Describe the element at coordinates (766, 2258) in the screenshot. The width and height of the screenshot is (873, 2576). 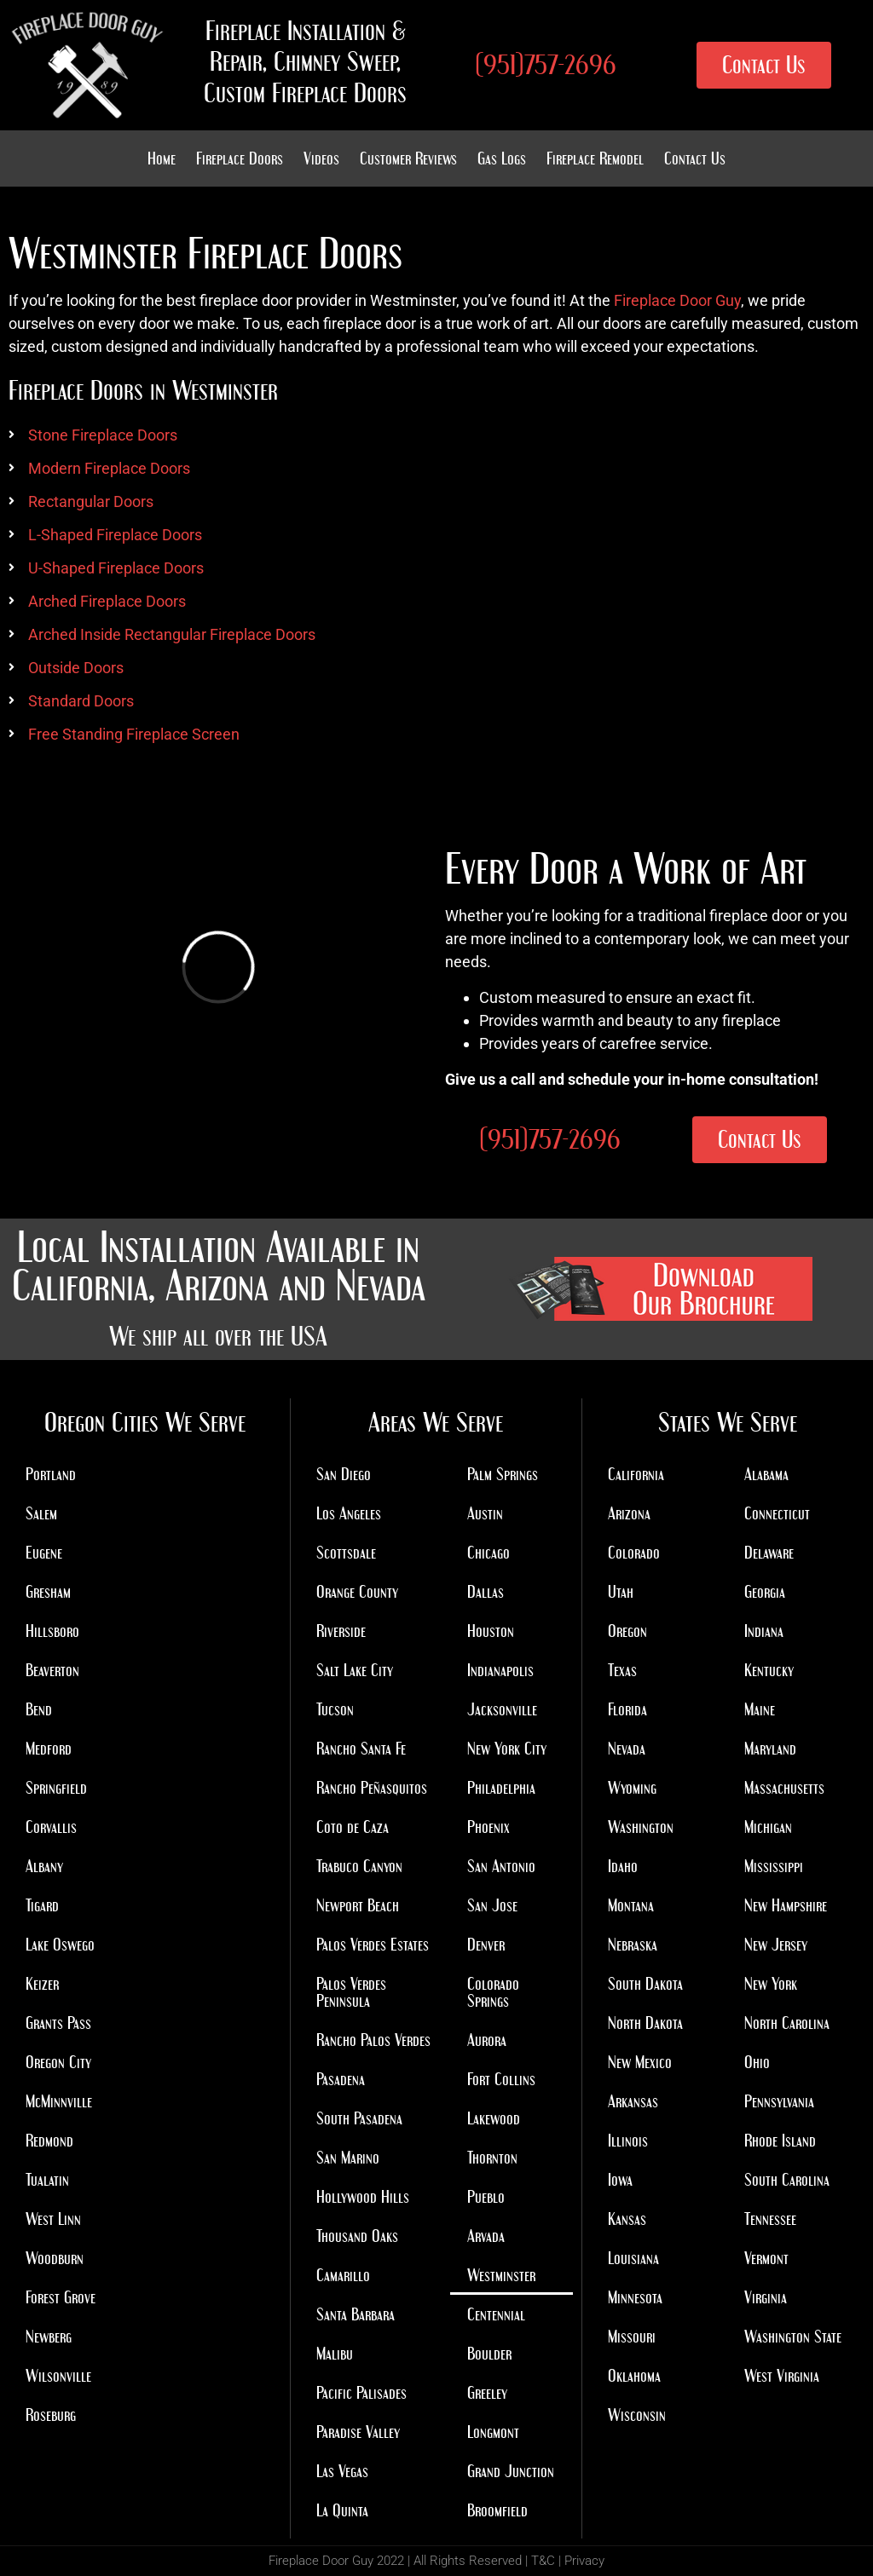
I see `Vermont` at that location.